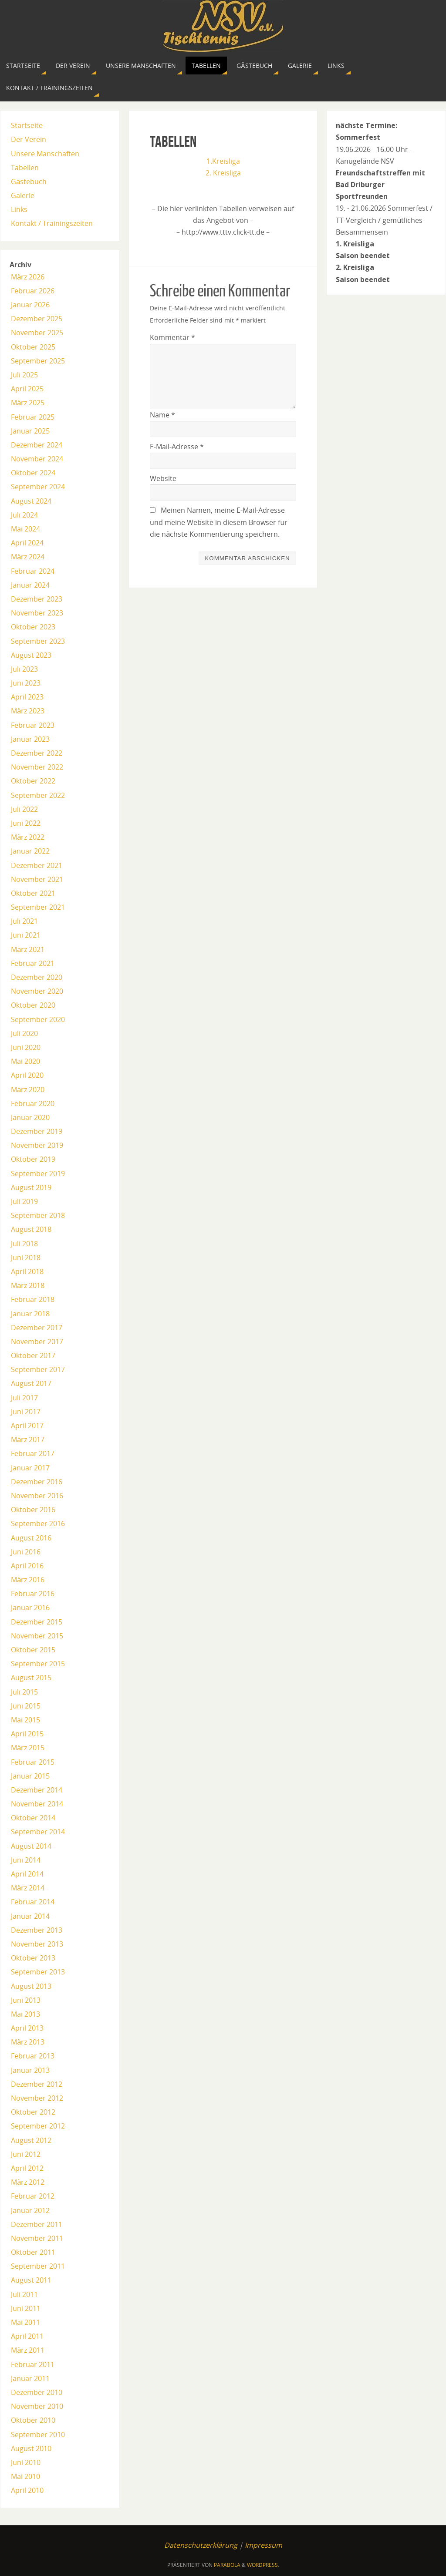  What do you see at coordinates (30, 304) in the screenshot?
I see `Januar 2026` at bounding box center [30, 304].